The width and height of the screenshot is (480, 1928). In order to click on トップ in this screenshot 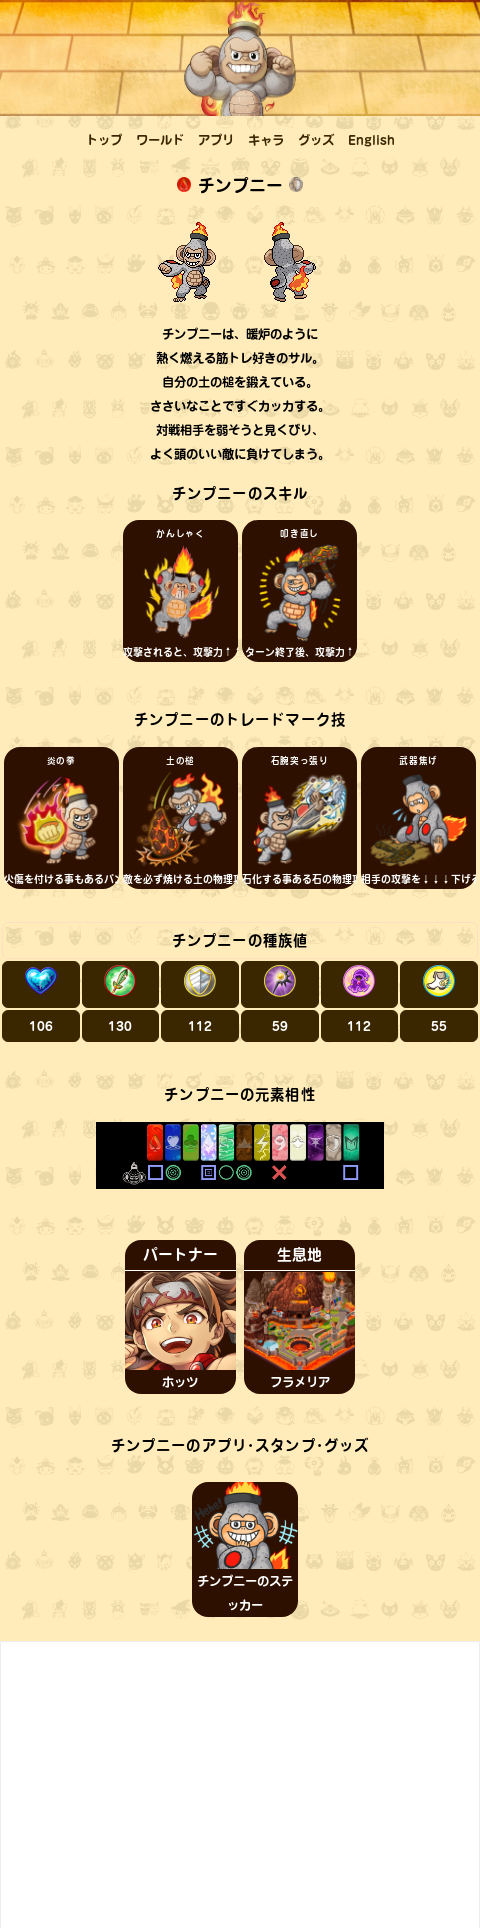, I will do `click(104, 140)`.